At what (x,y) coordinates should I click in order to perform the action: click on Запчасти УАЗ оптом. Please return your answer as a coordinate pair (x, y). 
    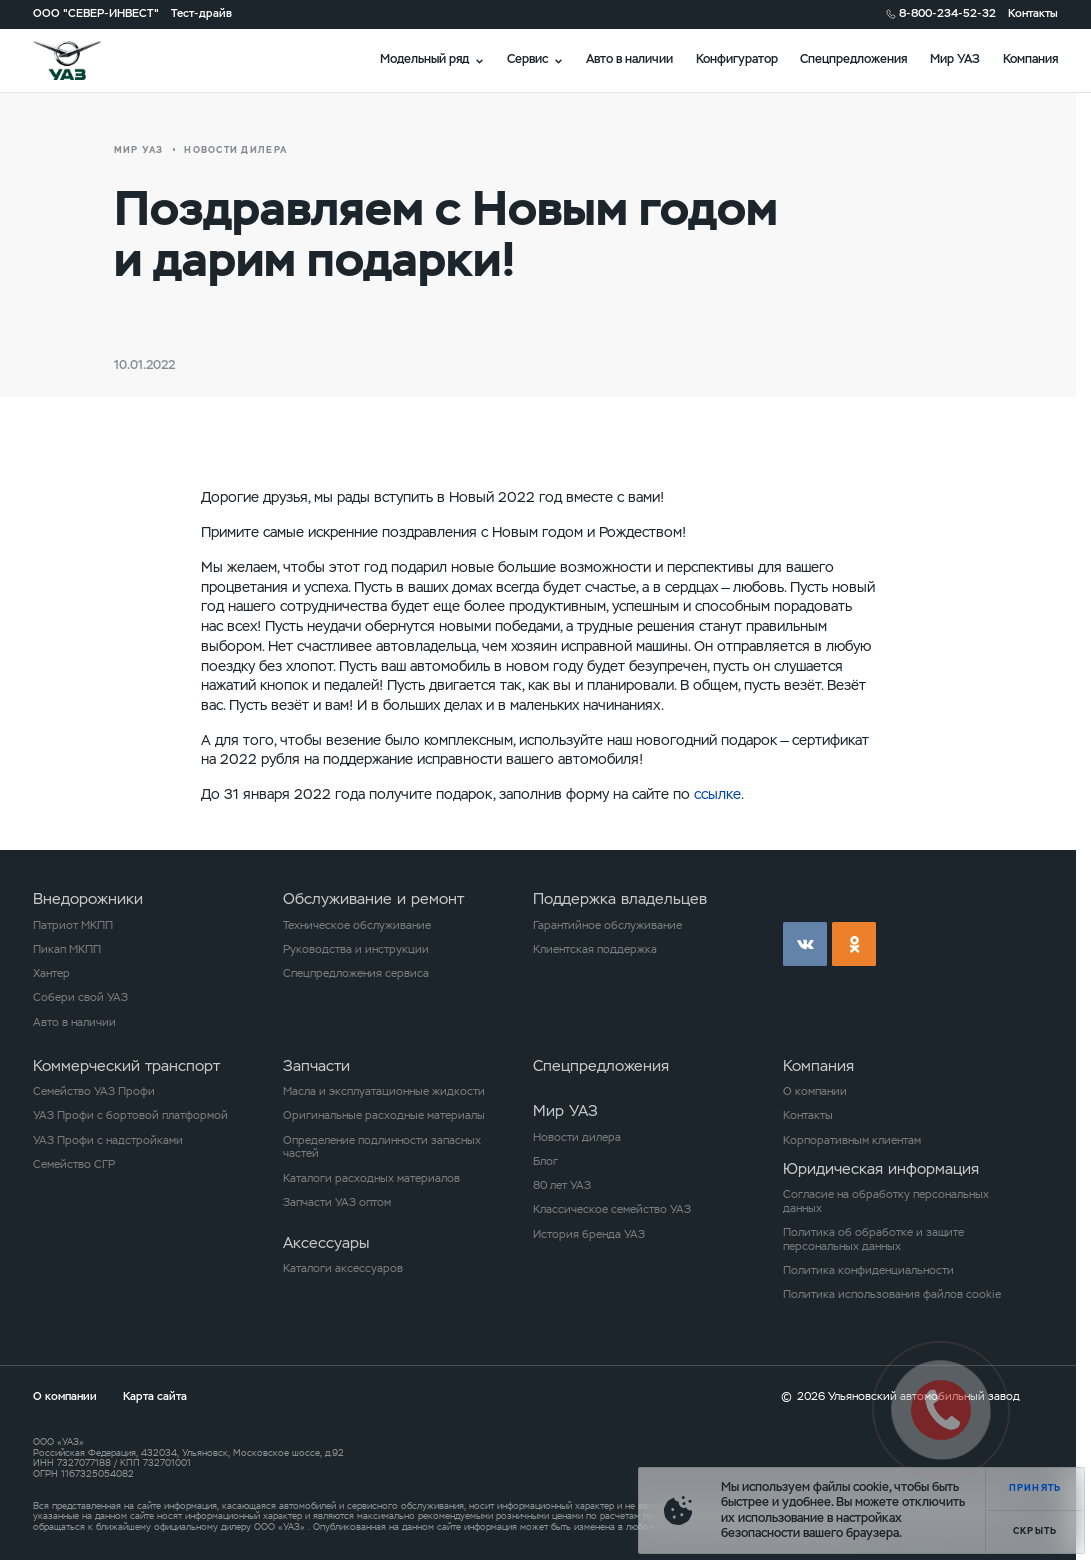
    Looking at the image, I should click on (337, 1202).